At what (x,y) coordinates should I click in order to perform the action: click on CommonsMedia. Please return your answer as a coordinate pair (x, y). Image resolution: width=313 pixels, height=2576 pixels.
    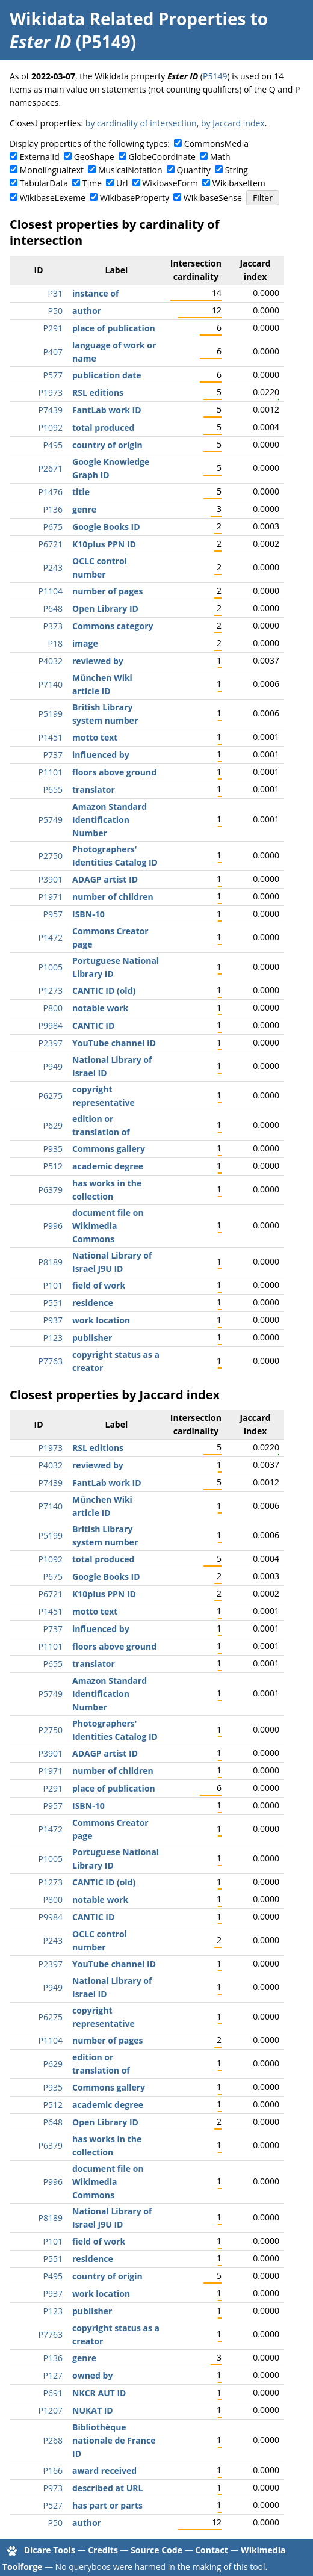
    Looking at the image, I should click on (216, 143).